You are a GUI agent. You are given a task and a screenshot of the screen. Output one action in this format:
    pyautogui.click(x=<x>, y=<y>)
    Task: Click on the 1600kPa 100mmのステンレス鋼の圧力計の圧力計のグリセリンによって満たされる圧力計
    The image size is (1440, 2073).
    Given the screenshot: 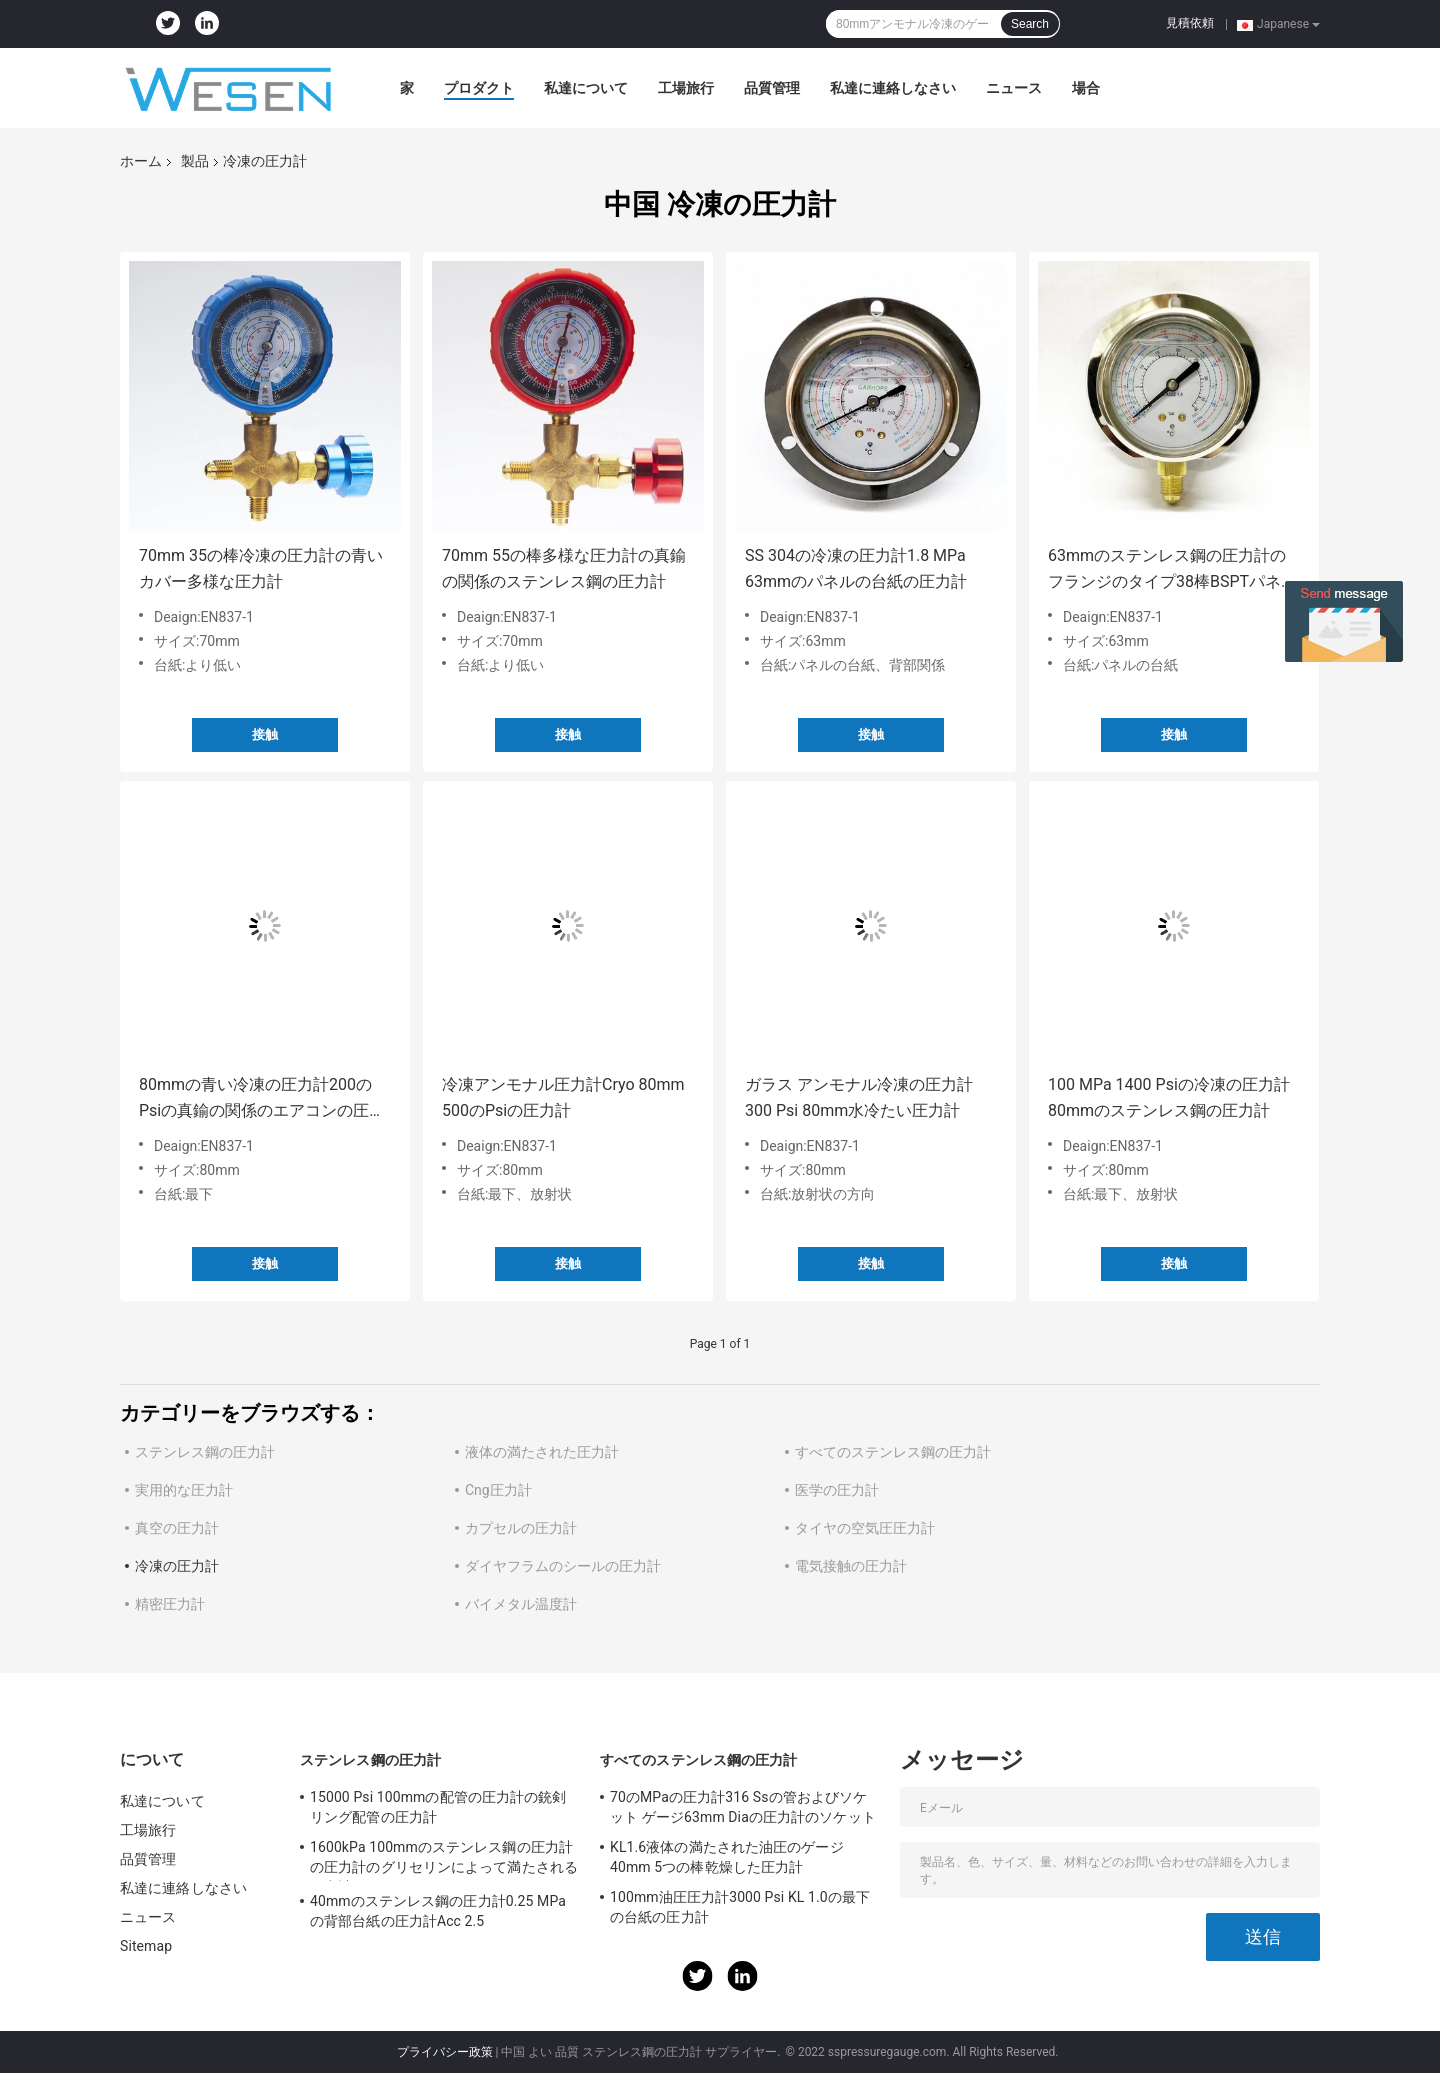 What is the action you would take?
    pyautogui.click(x=444, y=1860)
    